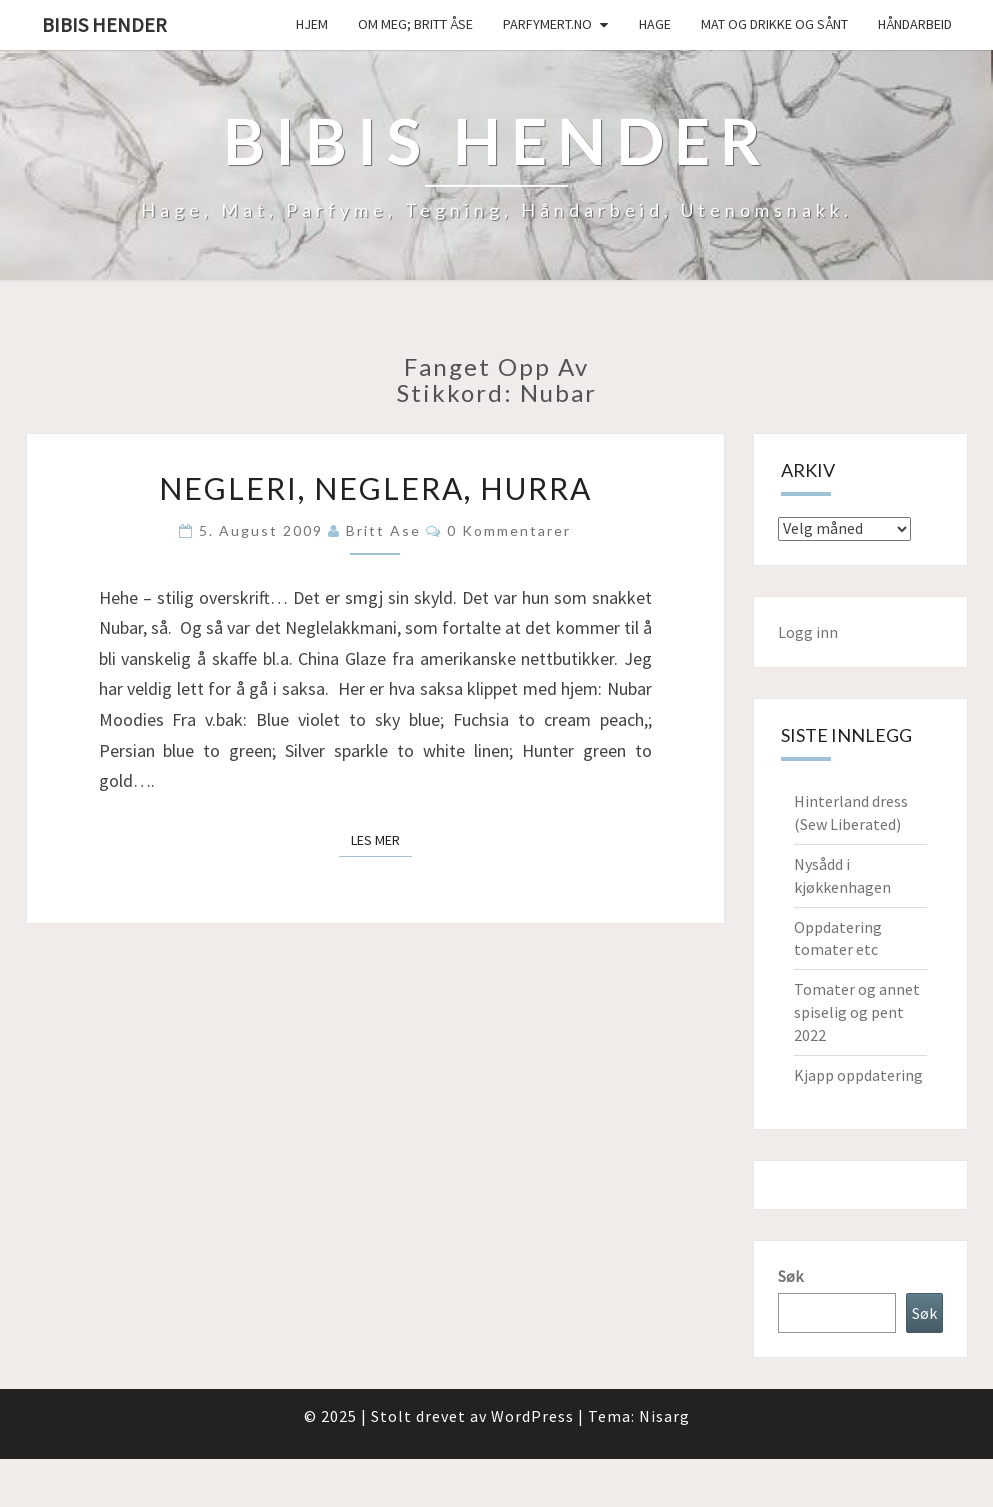  Describe the element at coordinates (915, 24) in the screenshot. I see `håndarbeid` at that location.